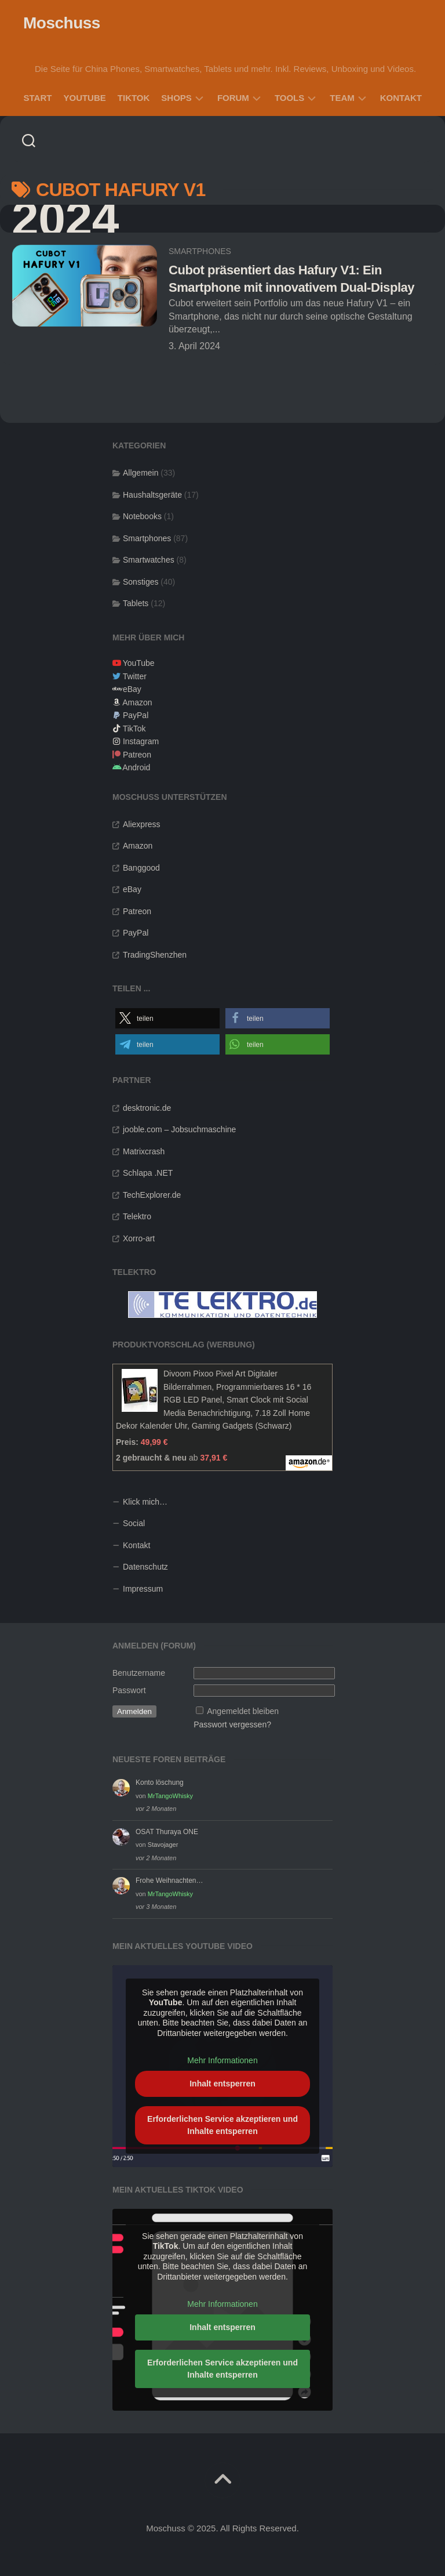 The height and width of the screenshot is (2576, 445). What do you see at coordinates (135, 603) in the screenshot?
I see `Tablets` at bounding box center [135, 603].